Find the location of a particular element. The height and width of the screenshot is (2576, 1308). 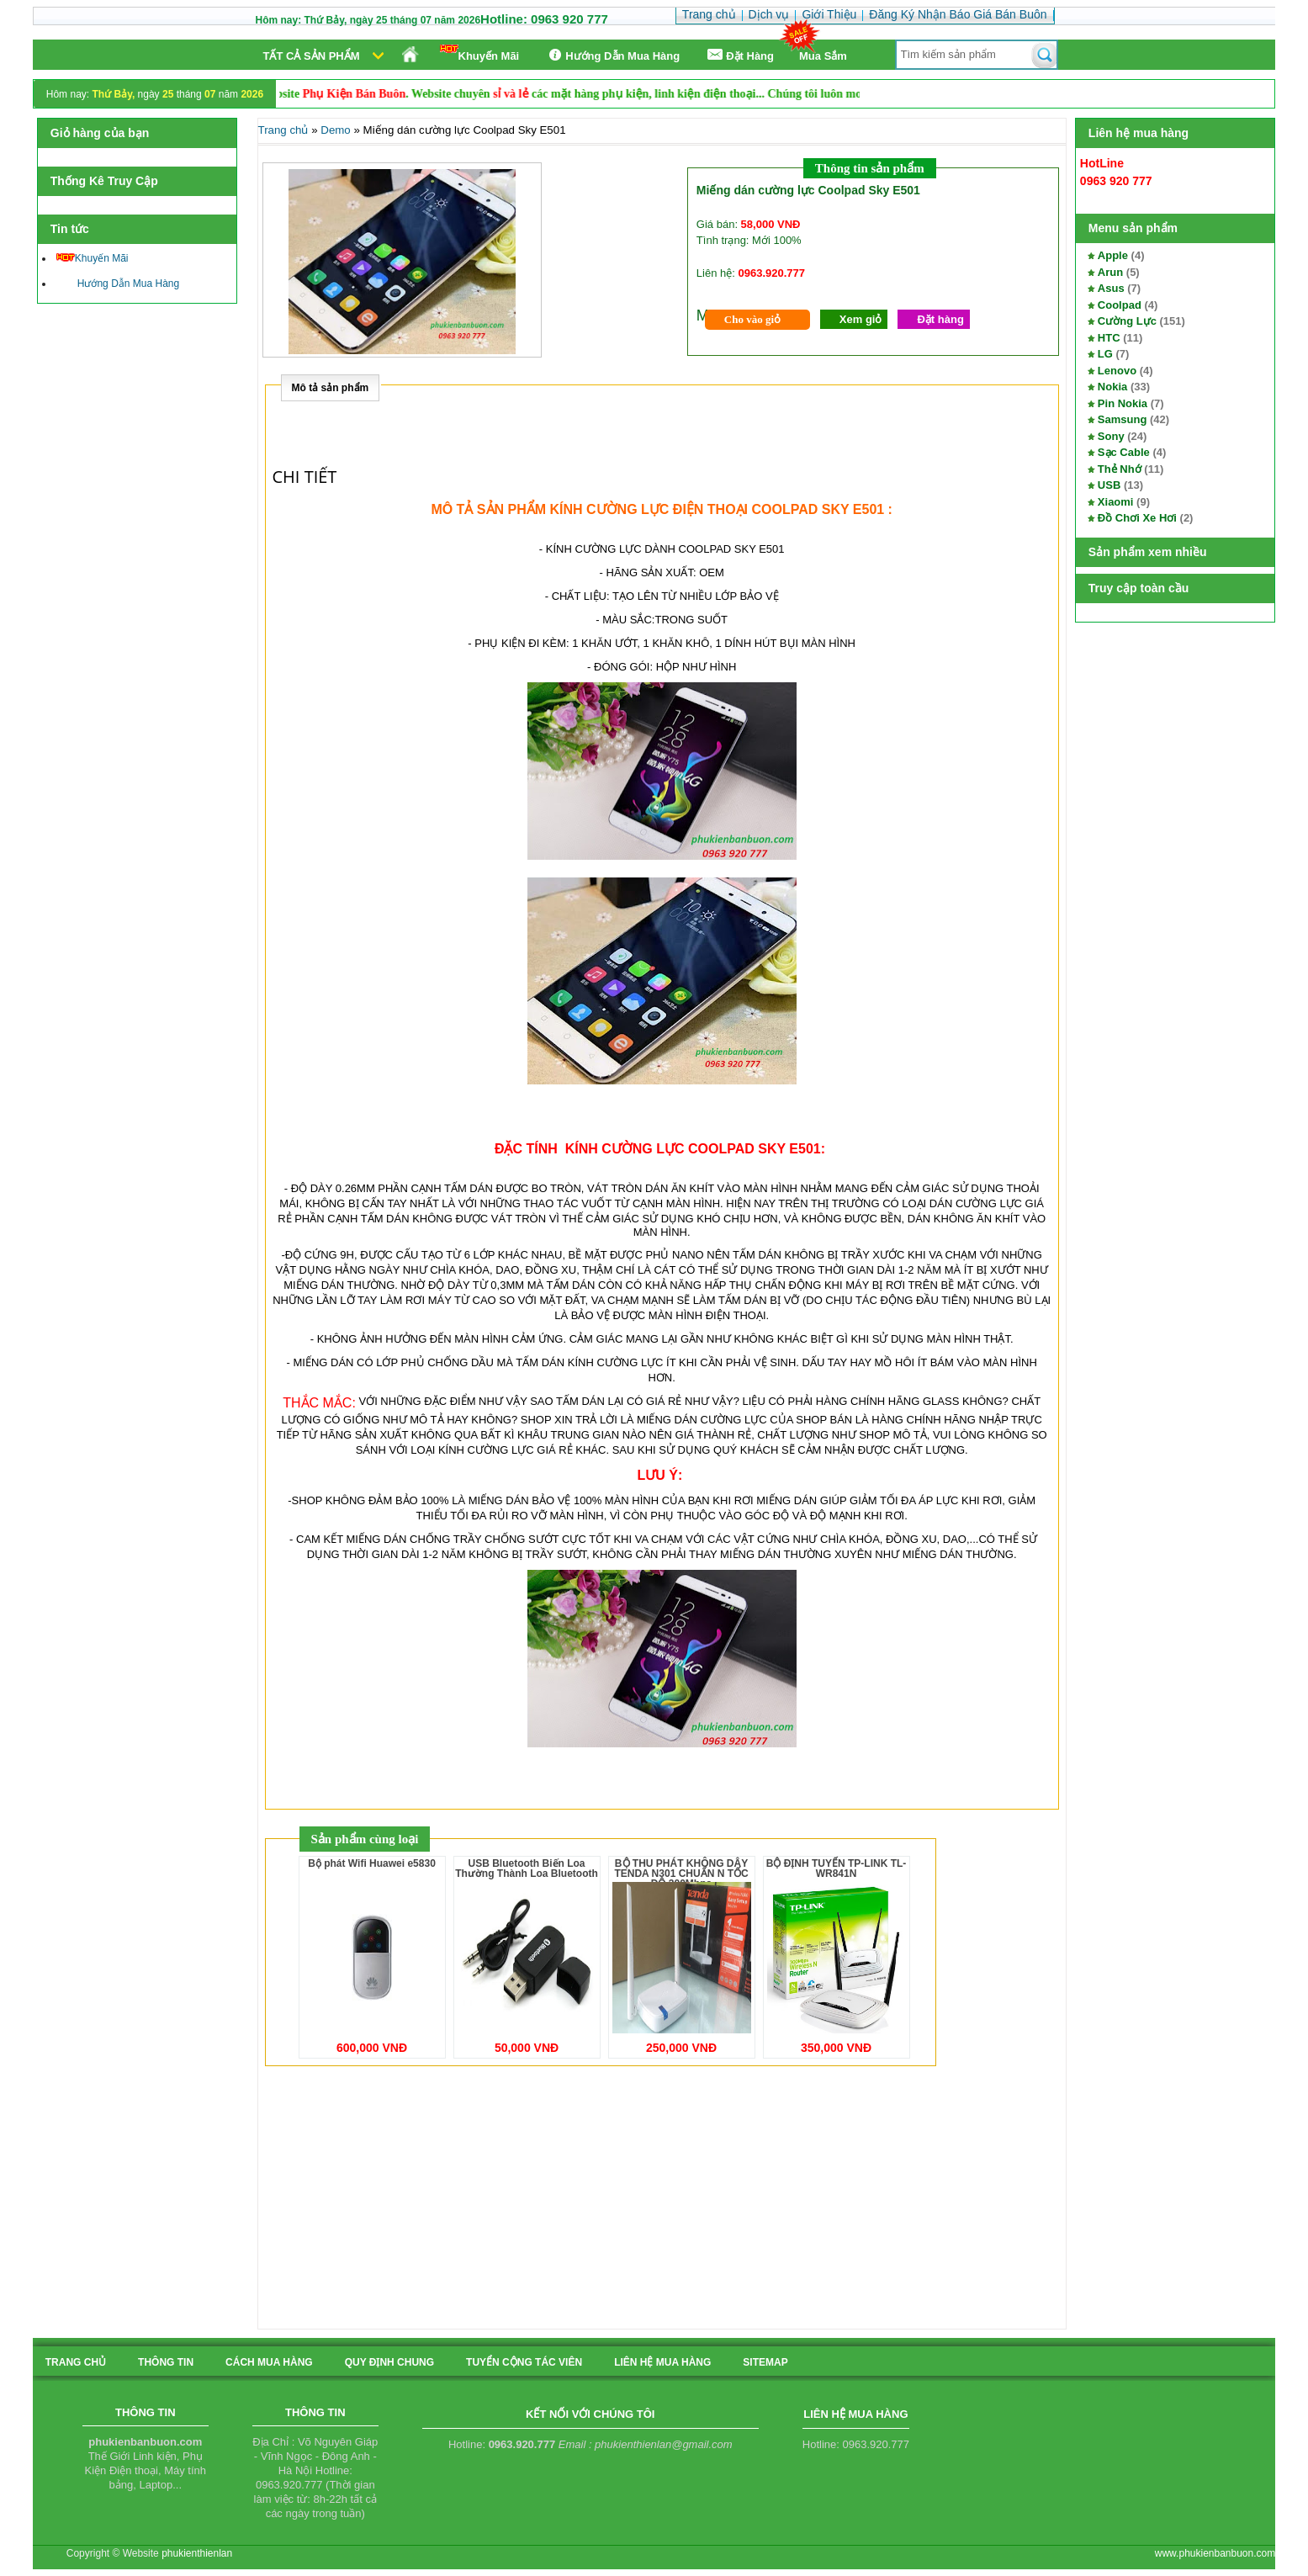

Thông tin is located at coordinates (165, 2362).